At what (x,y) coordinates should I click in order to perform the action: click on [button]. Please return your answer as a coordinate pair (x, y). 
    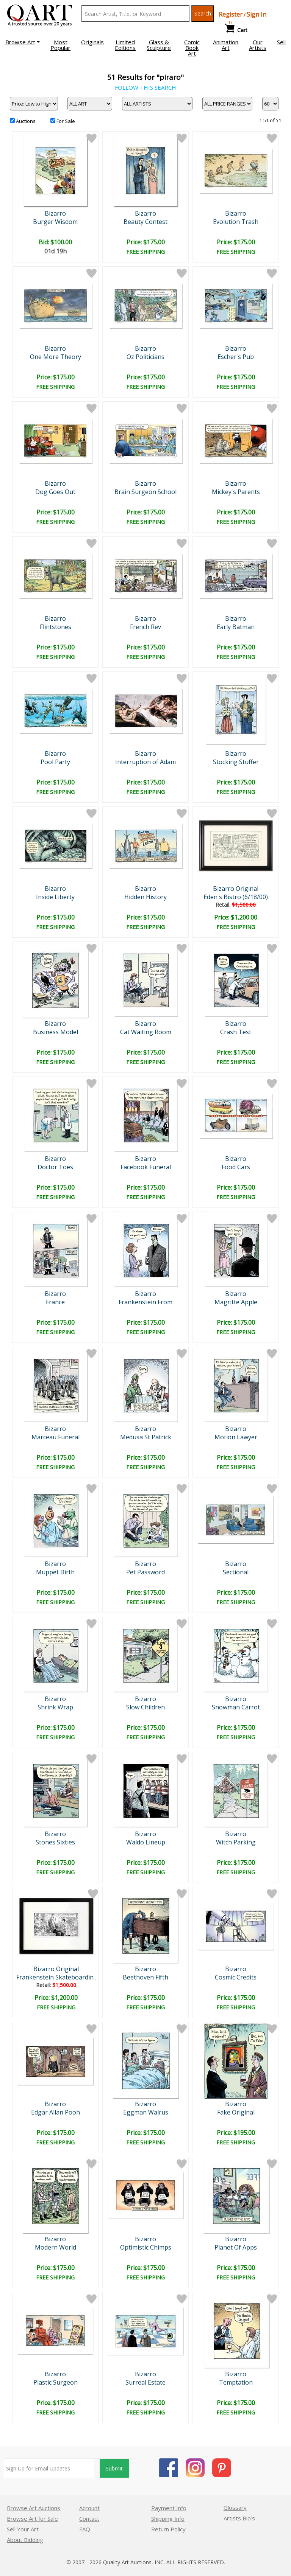
    Looking at the image, I should click on (22, 42).